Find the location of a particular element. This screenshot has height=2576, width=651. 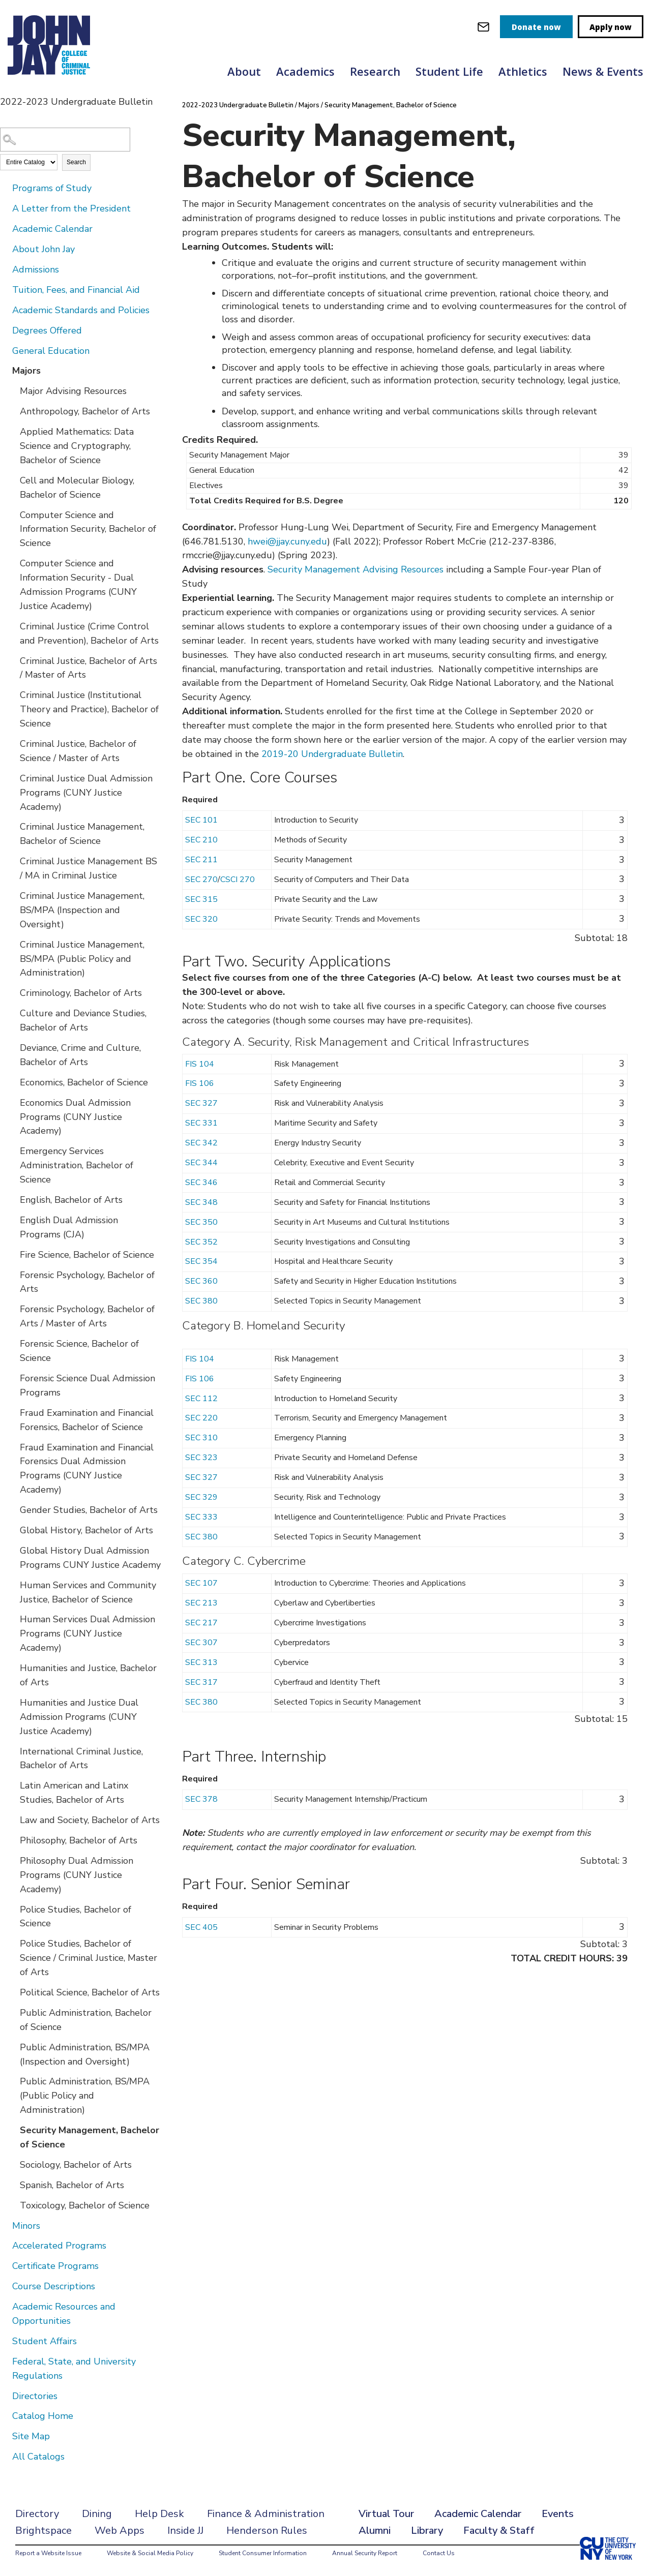

Applied Mathematics: Data Science and Cryptography, Bachelor of Science is located at coordinates (77, 446).